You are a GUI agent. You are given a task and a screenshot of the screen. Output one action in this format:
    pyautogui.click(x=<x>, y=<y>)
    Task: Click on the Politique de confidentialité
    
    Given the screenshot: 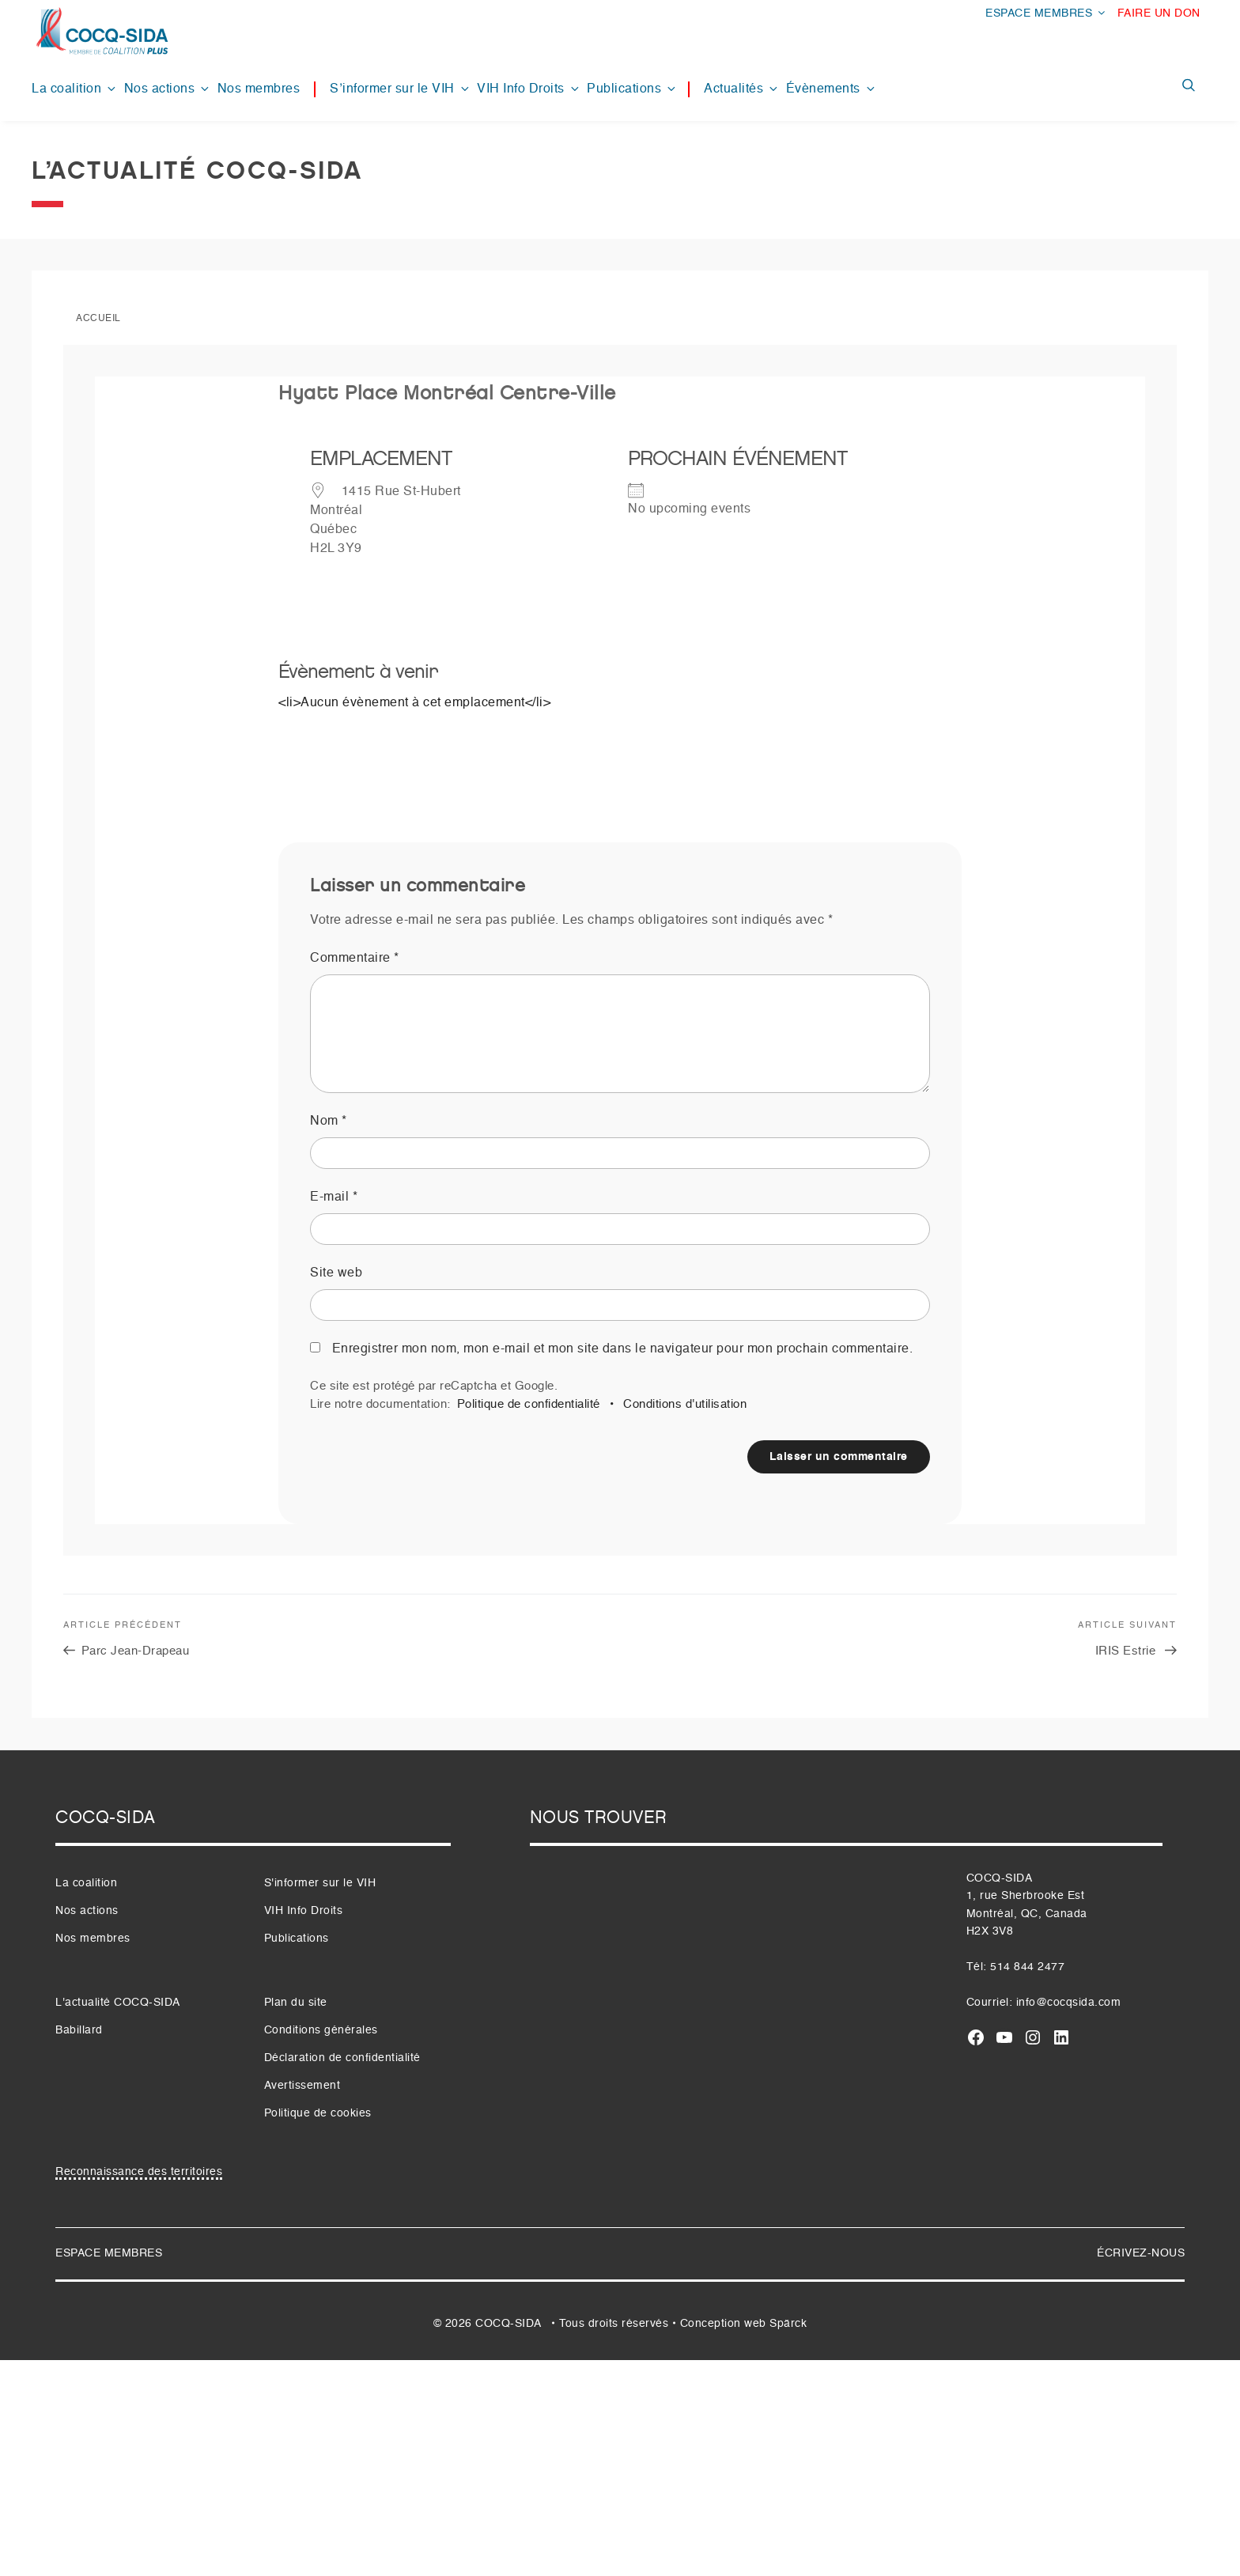 What is the action you would take?
    pyautogui.click(x=528, y=1404)
    